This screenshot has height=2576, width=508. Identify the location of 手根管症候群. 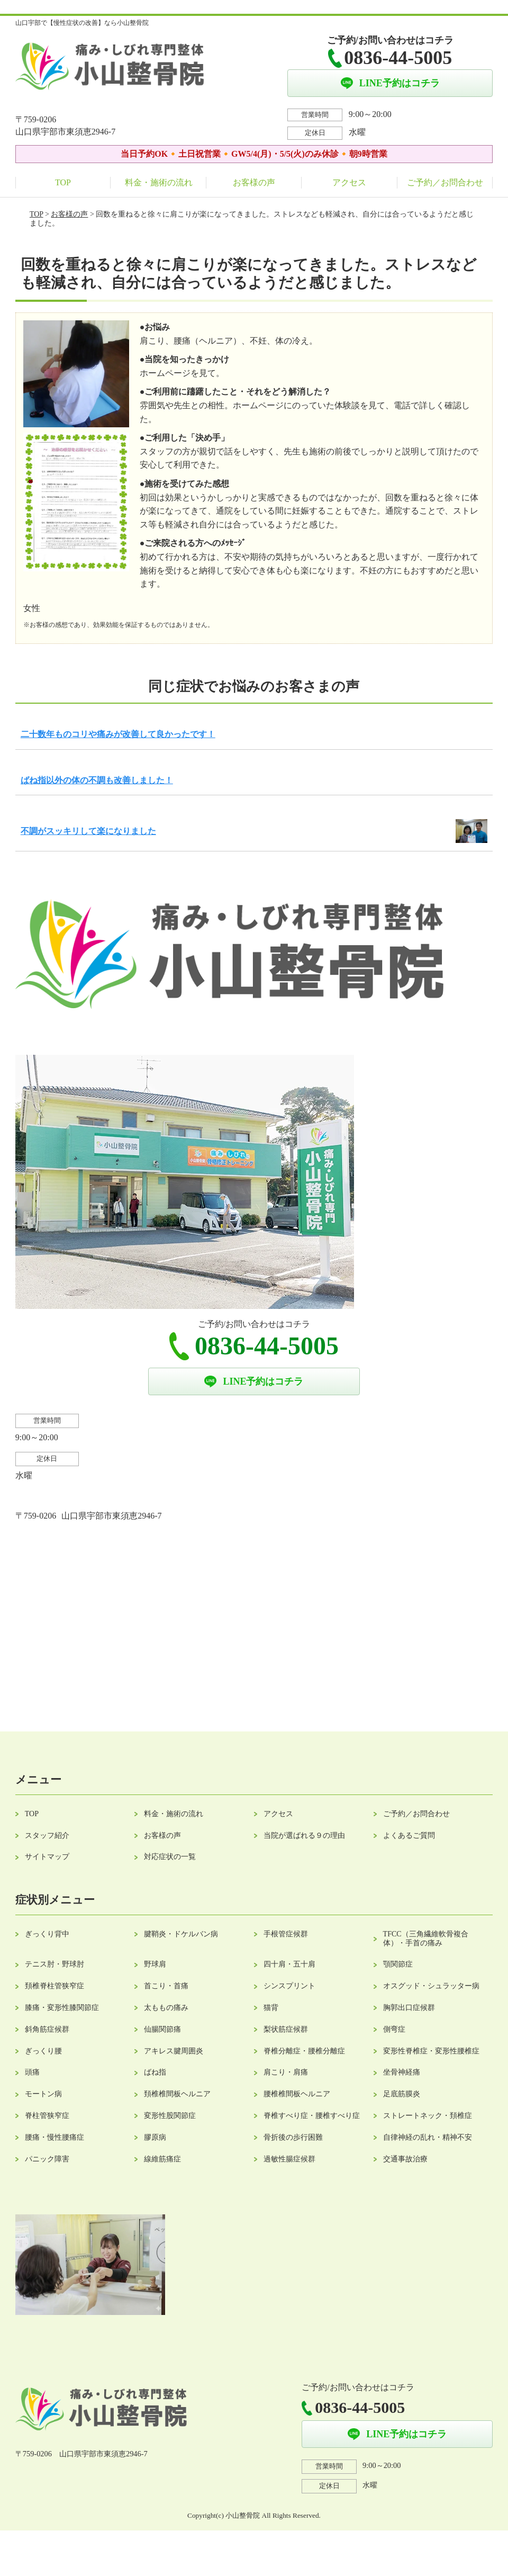
(286, 1934).